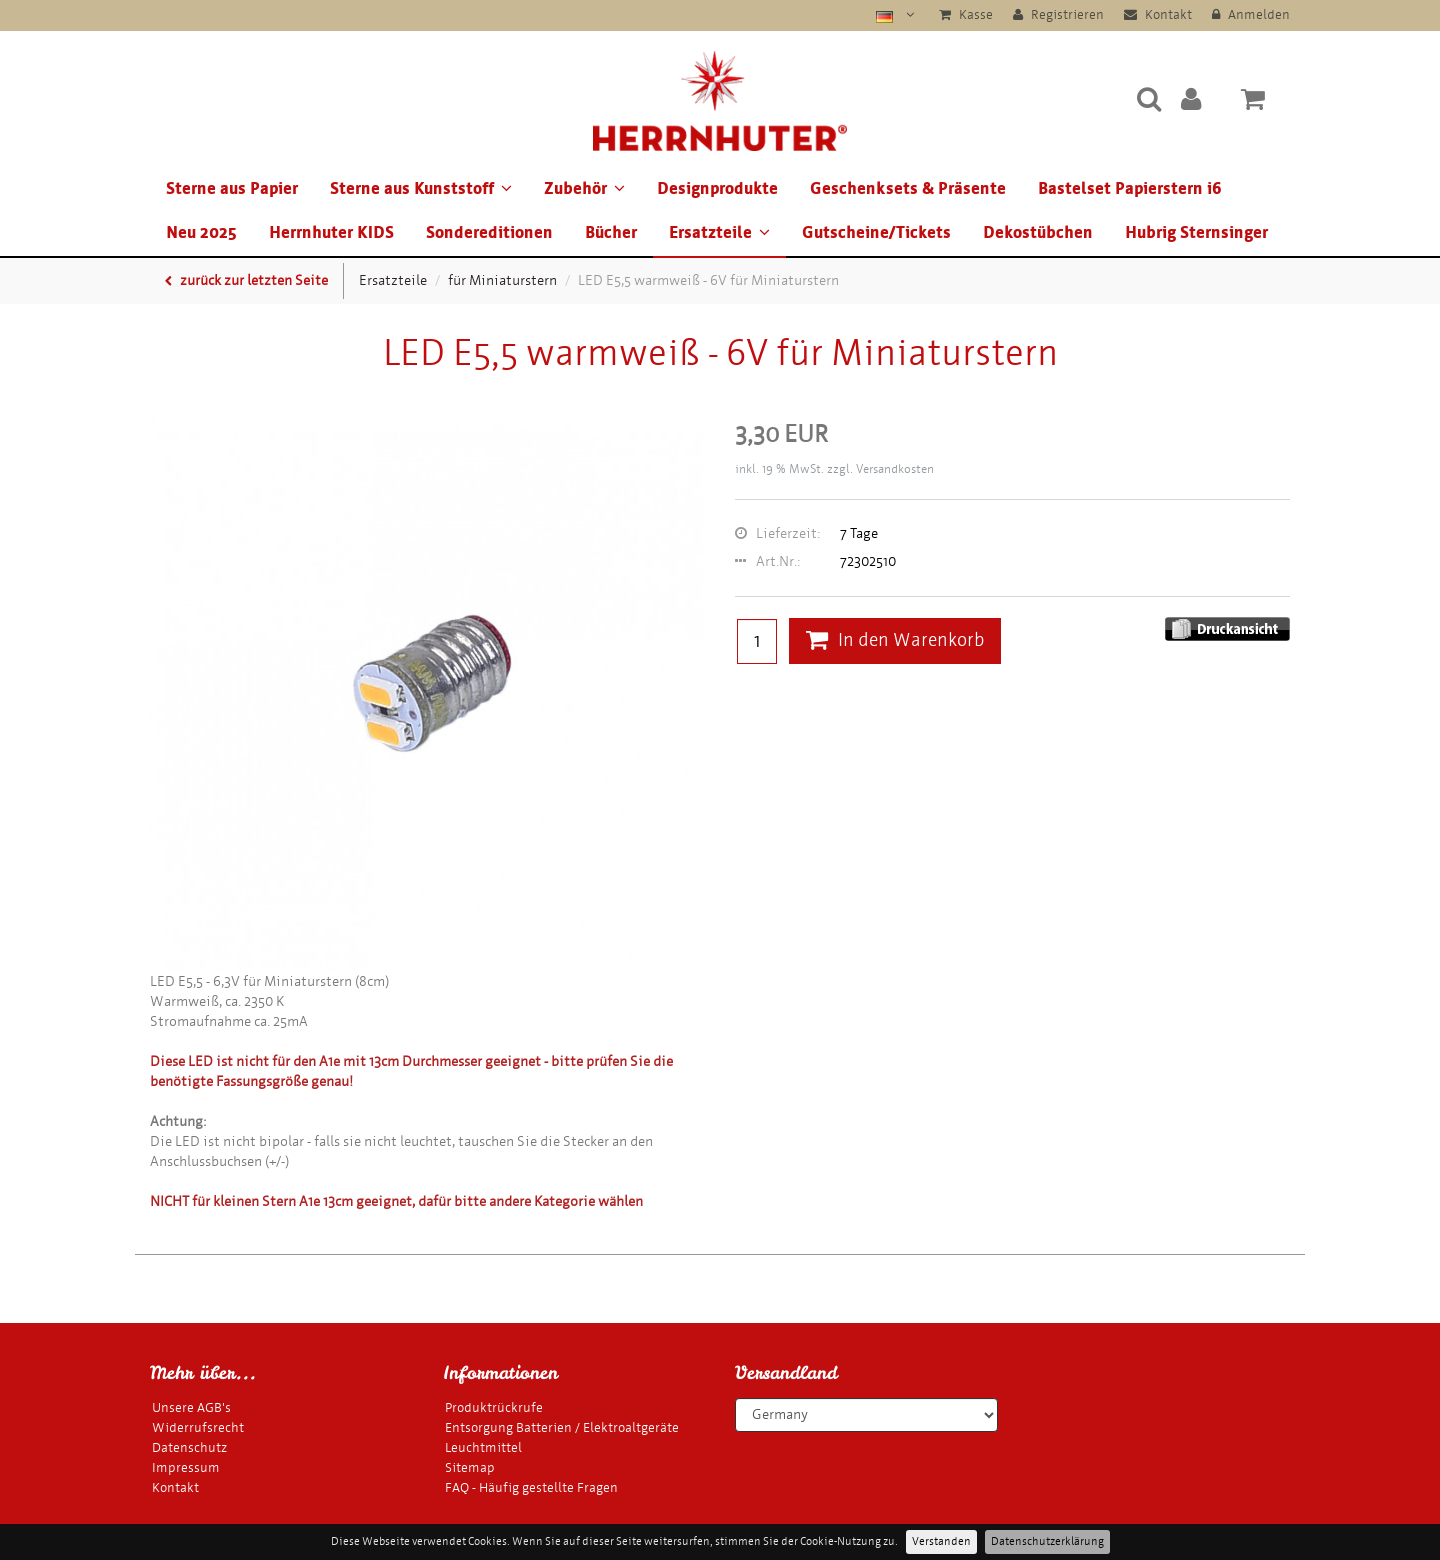 The width and height of the screenshot is (1440, 1560). What do you see at coordinates (1251, 14) in the screenshot?
I see `Anmelden` at bounding box center [1251, 14].